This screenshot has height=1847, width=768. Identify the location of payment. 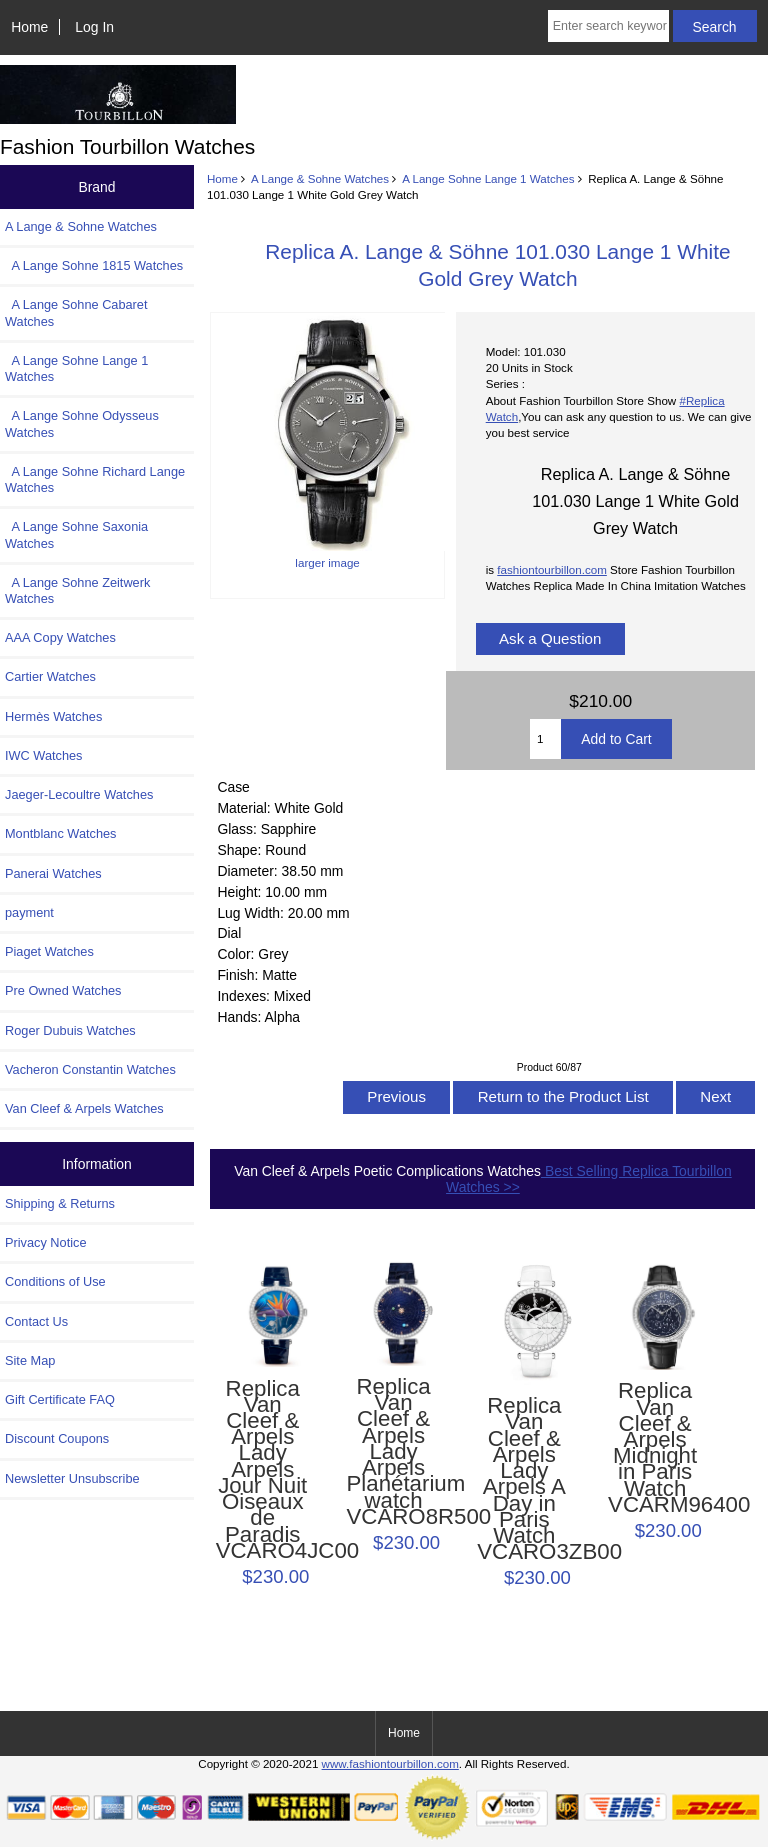
(29, 912).